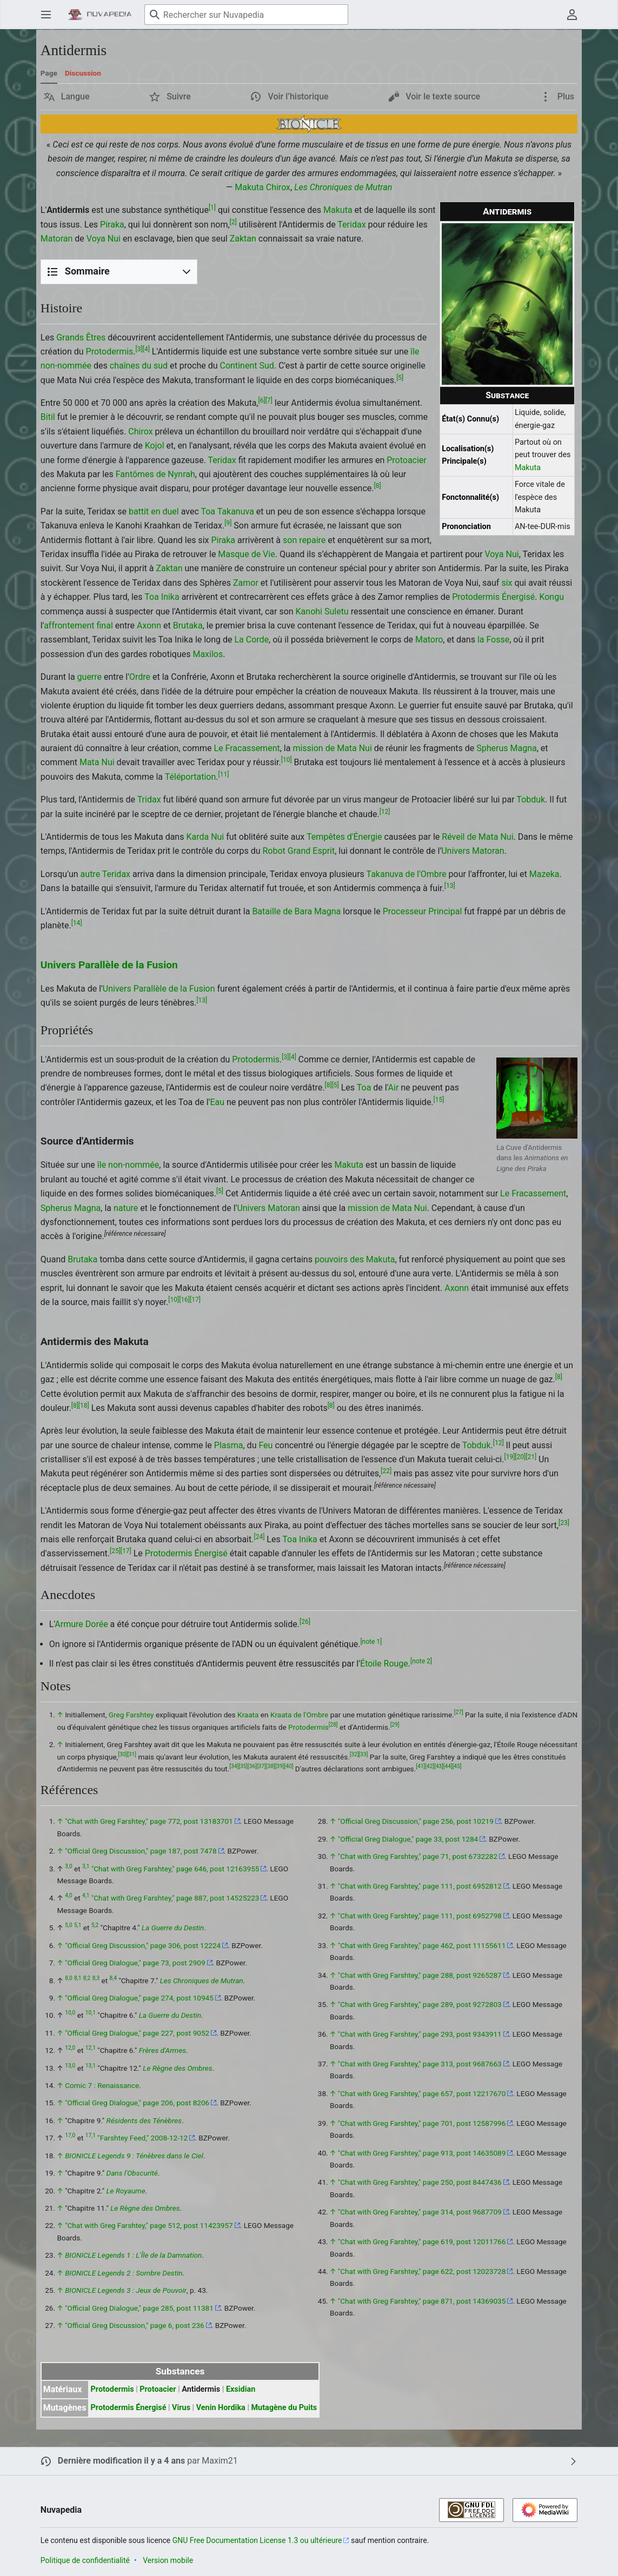 The width and height of the screenshot is (618, 2576). I want to click on nature, so click(126, 1208).